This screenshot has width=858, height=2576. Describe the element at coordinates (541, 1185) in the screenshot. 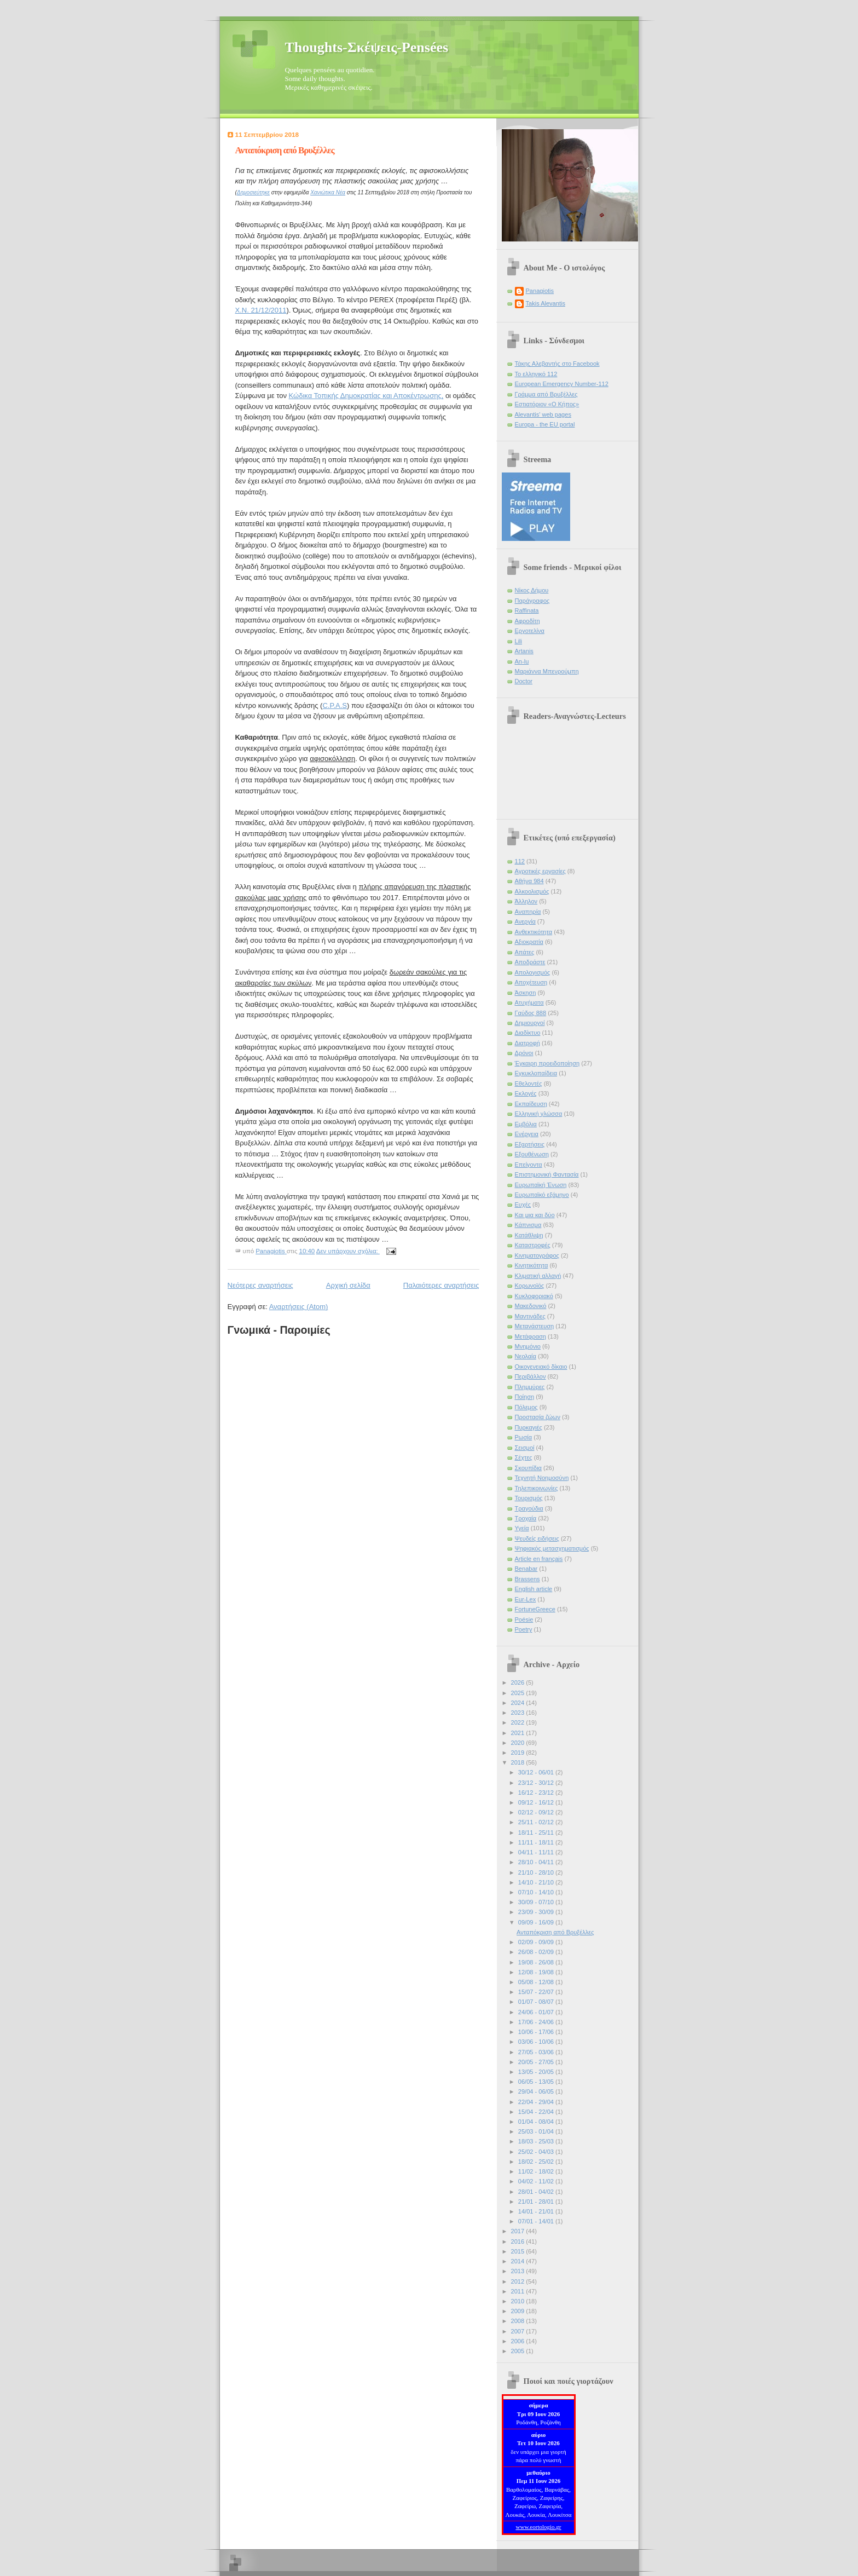

I see `Ευρωπαϊκή Ένωση` at that location.